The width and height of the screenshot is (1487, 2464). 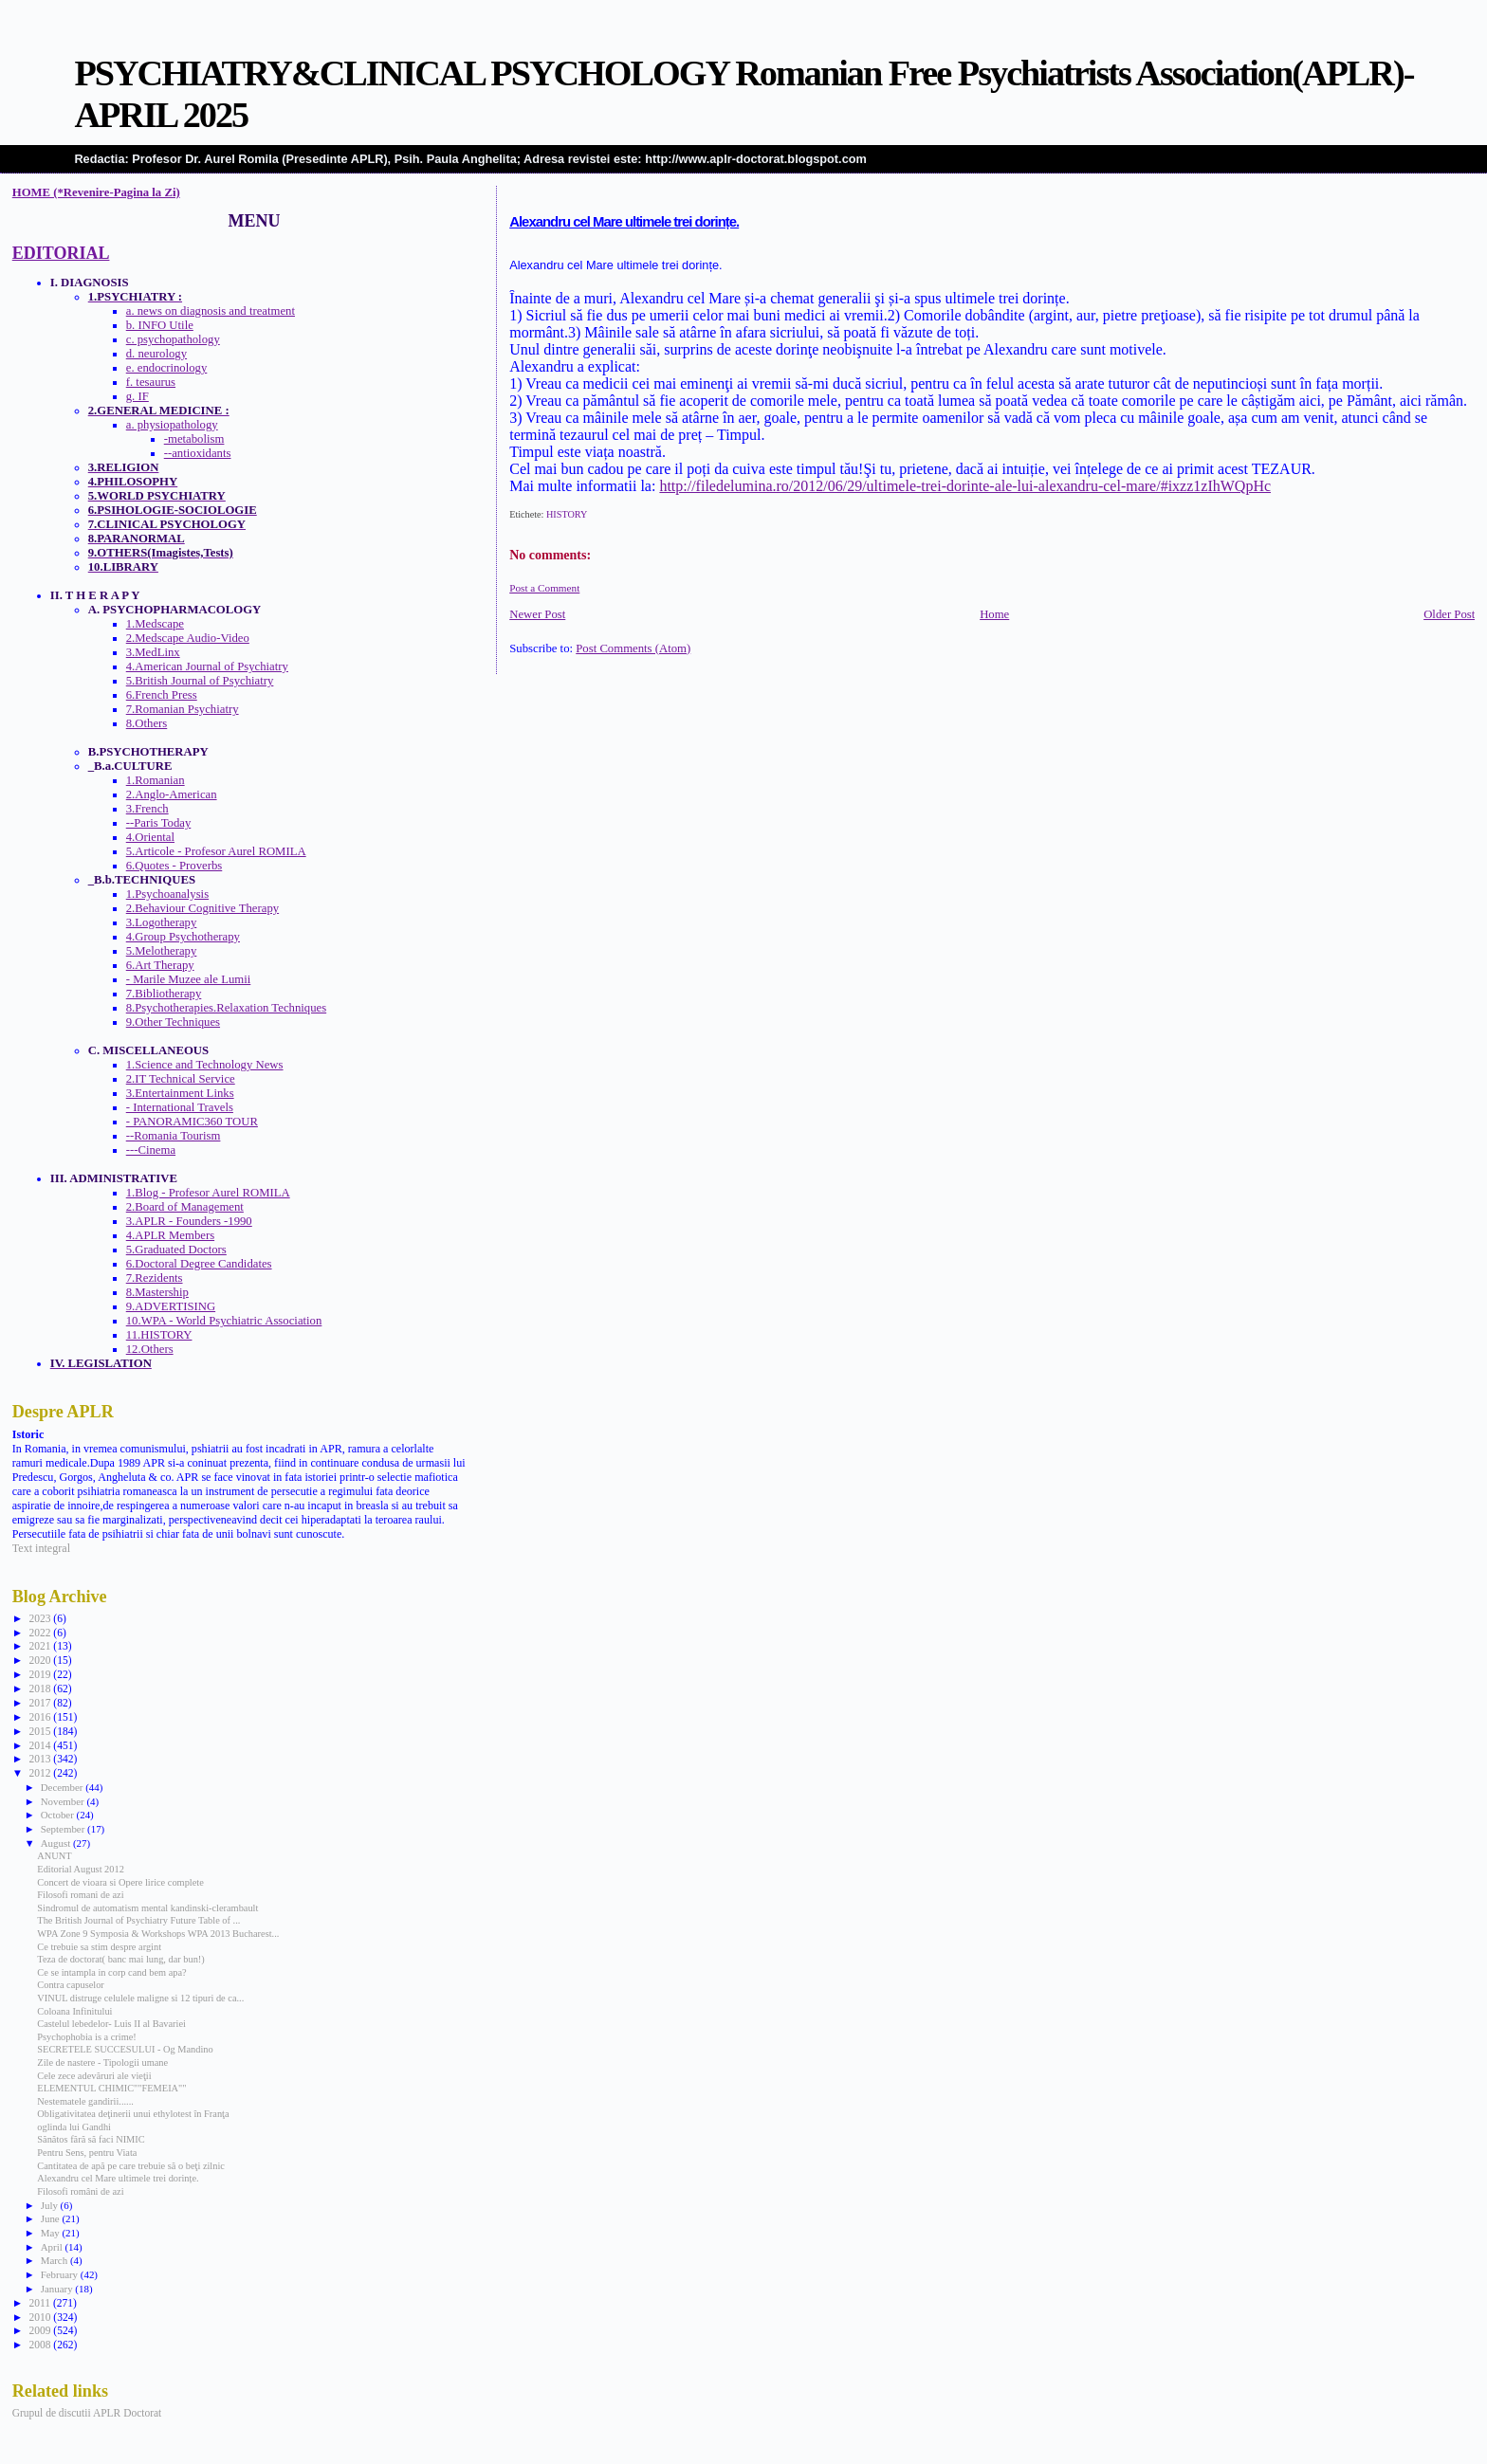 What do you see at coordinates (224, 1320) in the screenshot?
I see `10.WPA - World Psychiatric Association` at bounding box center [224, 1320].